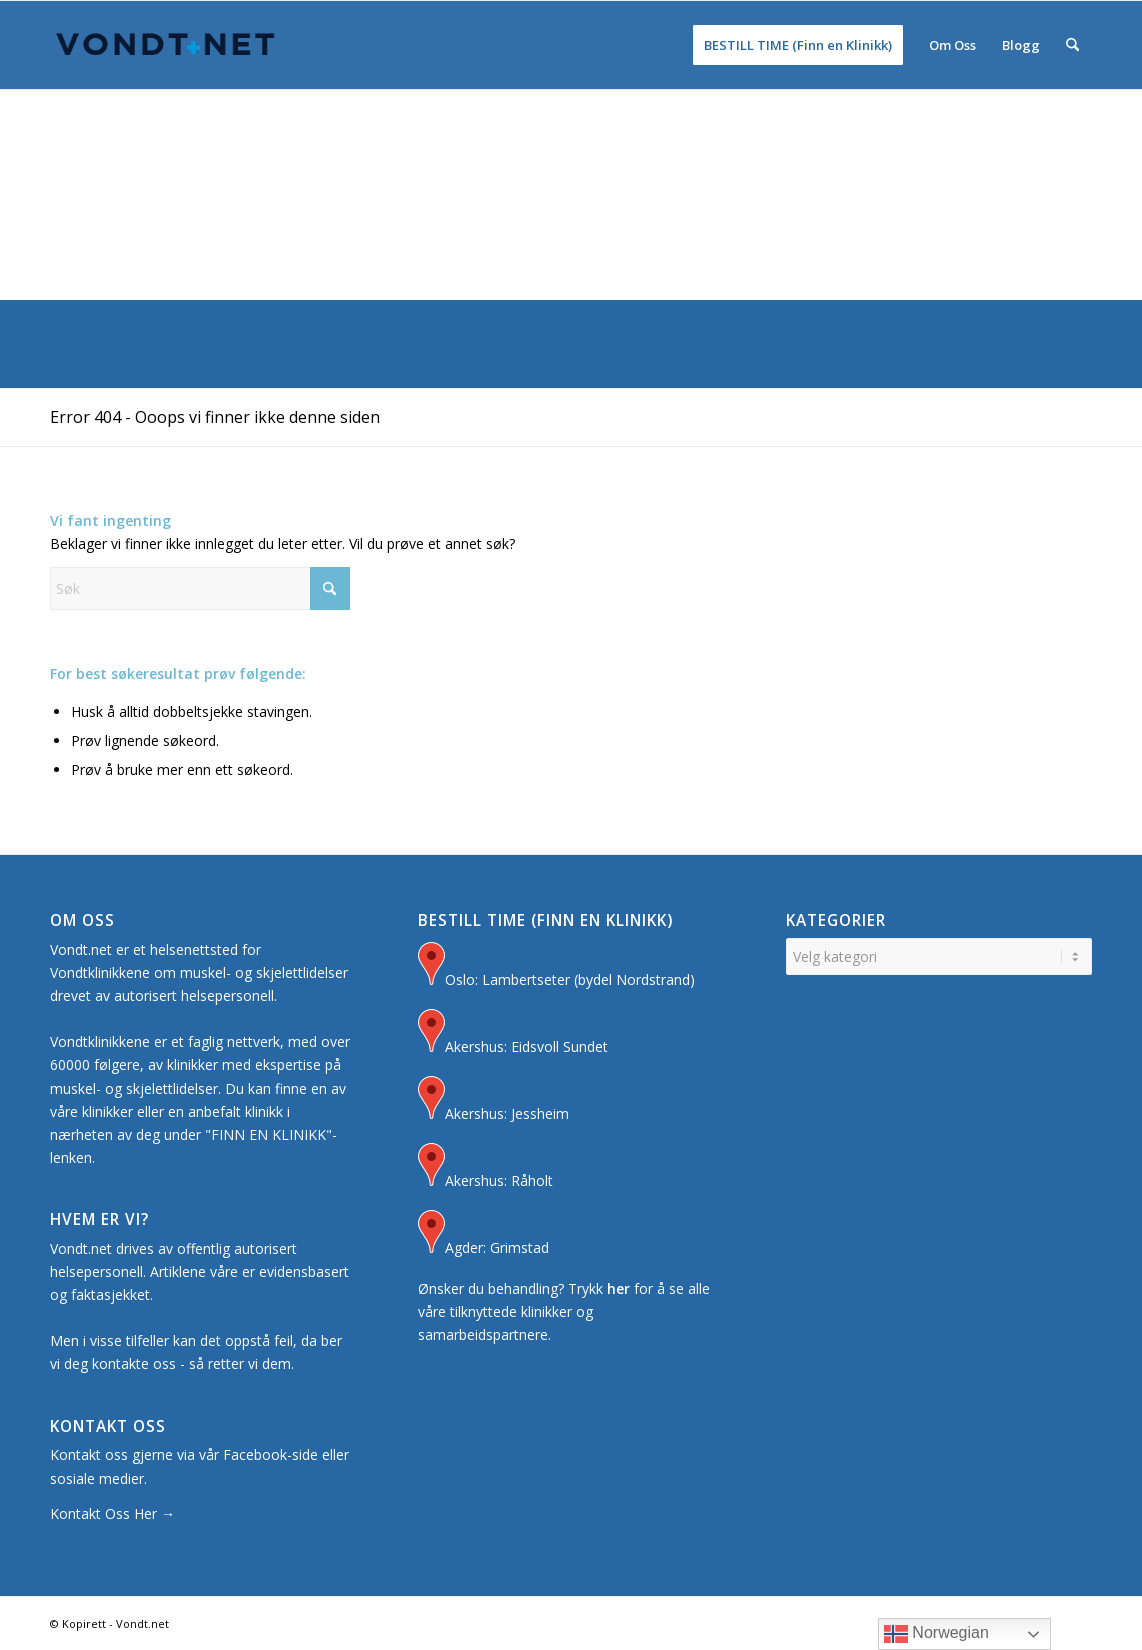 The width and height of the screenshot is (1142, 1650). What do you see at coordinates (483, 1234) in the screenshot?
I see `Agder: Grimstad` at bounding box center [483, 1234].